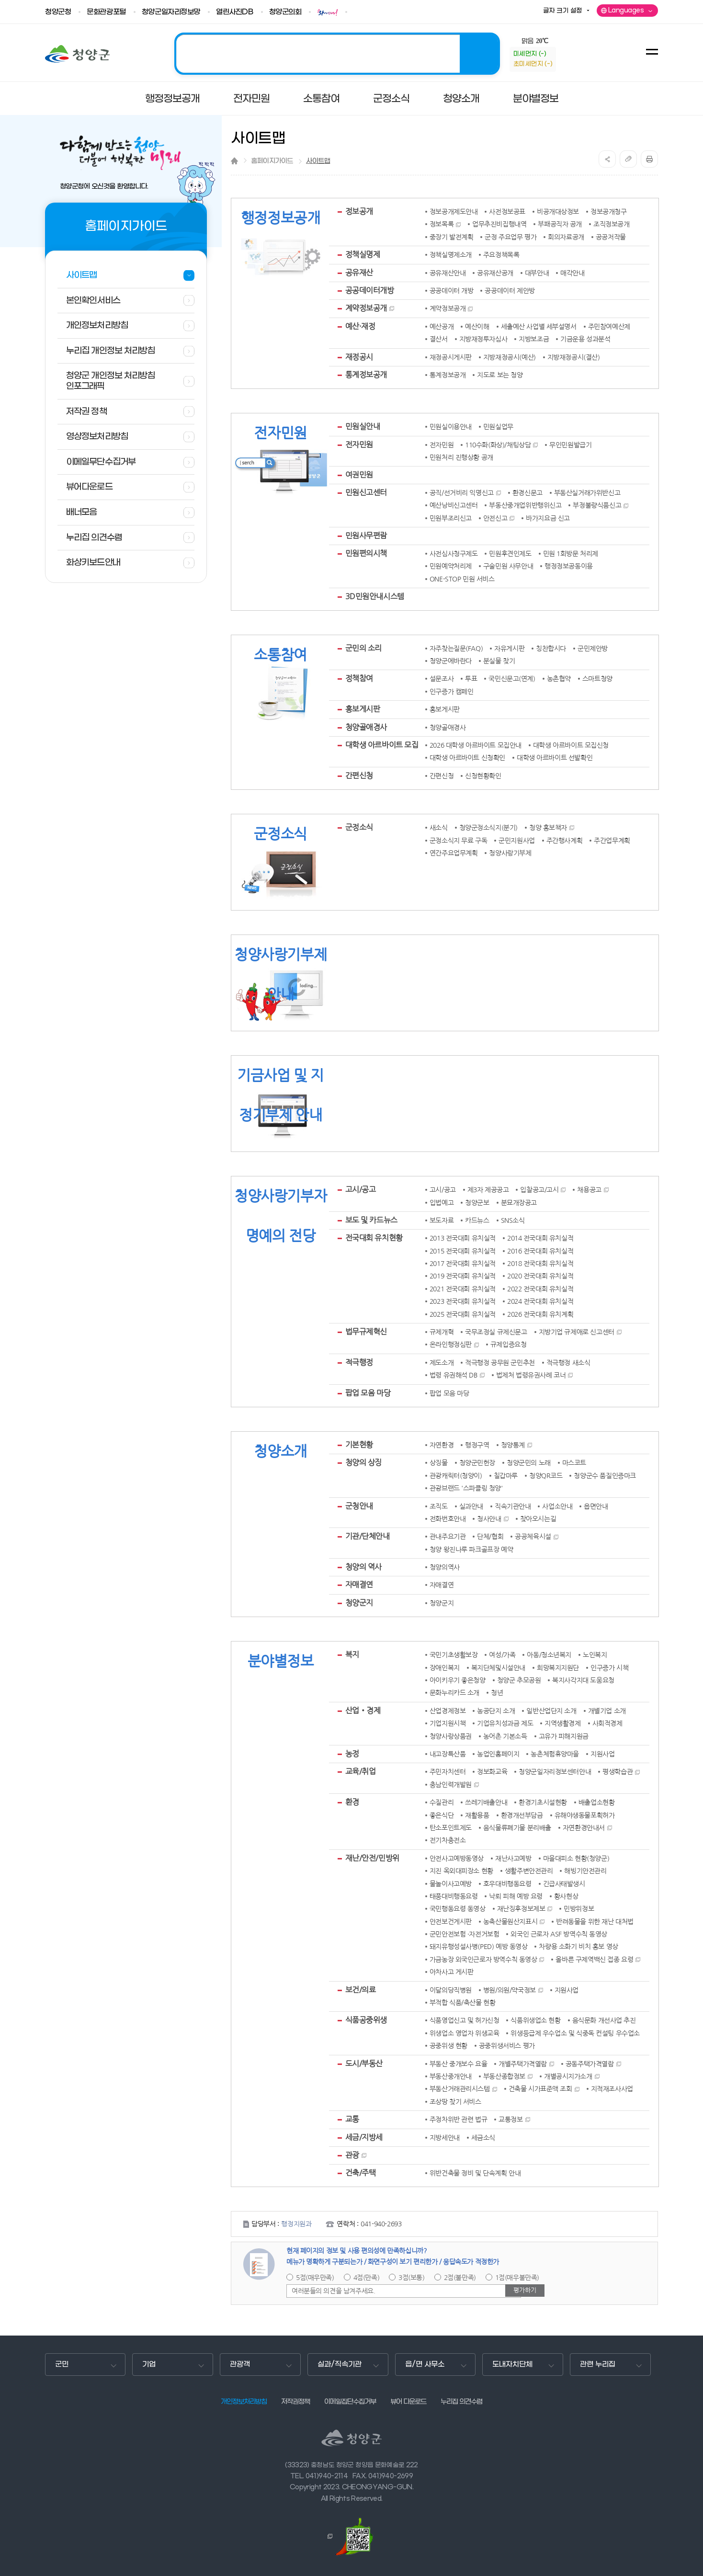  What do you see at coordinates (585, 1815) in the screenshot?
I see `유해야생동물포획허가` at bounding box center [585, 1815].